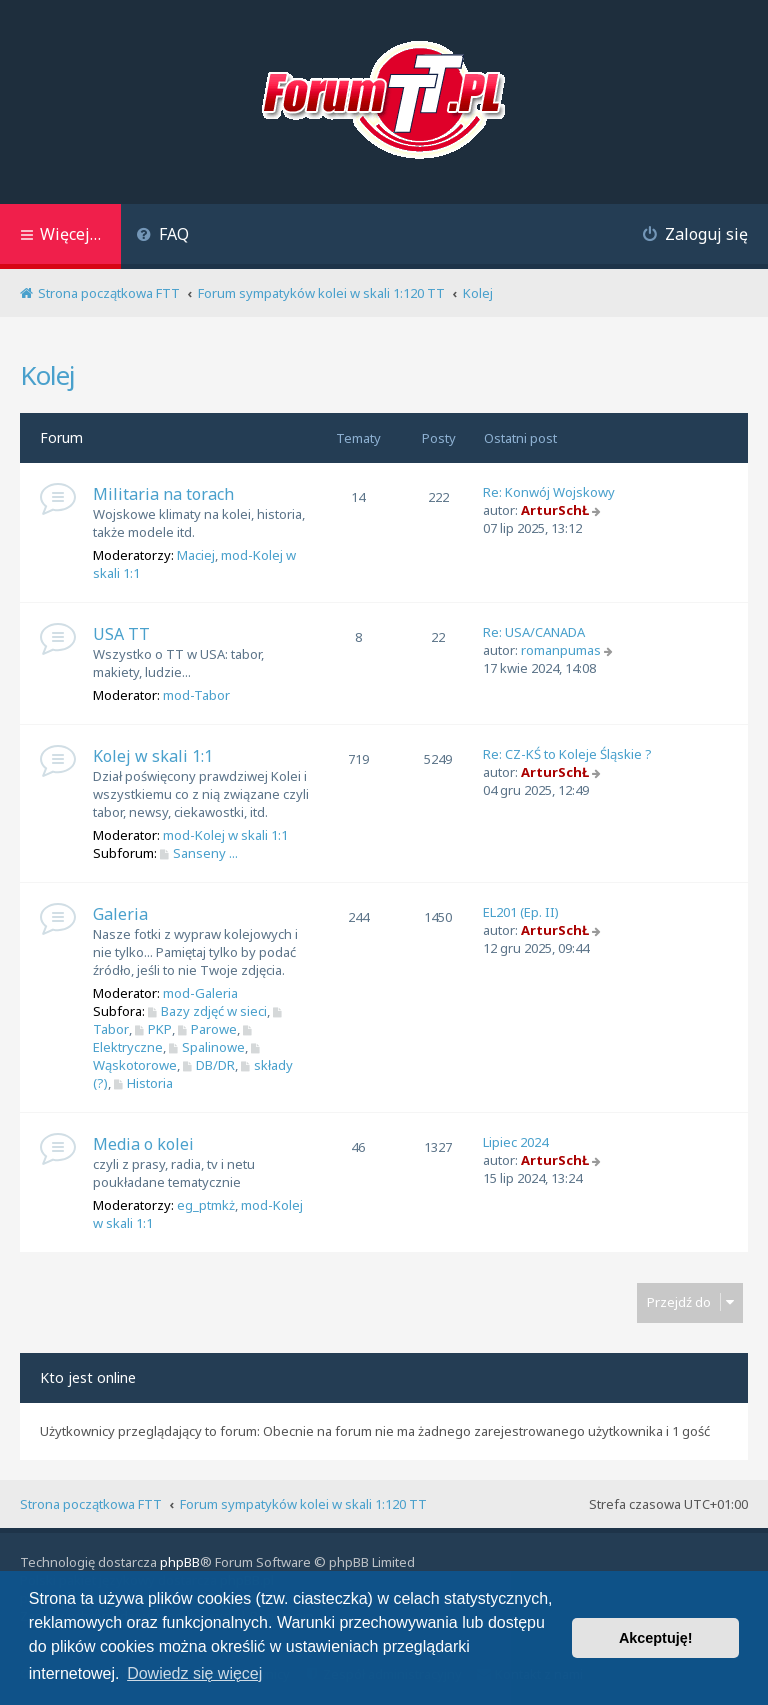  What do you see at coordinates (567, 754) in the screenshot?
I see `Re: CZ-KŚ to Koleje Śląskie ?` at bounding box center [567, 754].